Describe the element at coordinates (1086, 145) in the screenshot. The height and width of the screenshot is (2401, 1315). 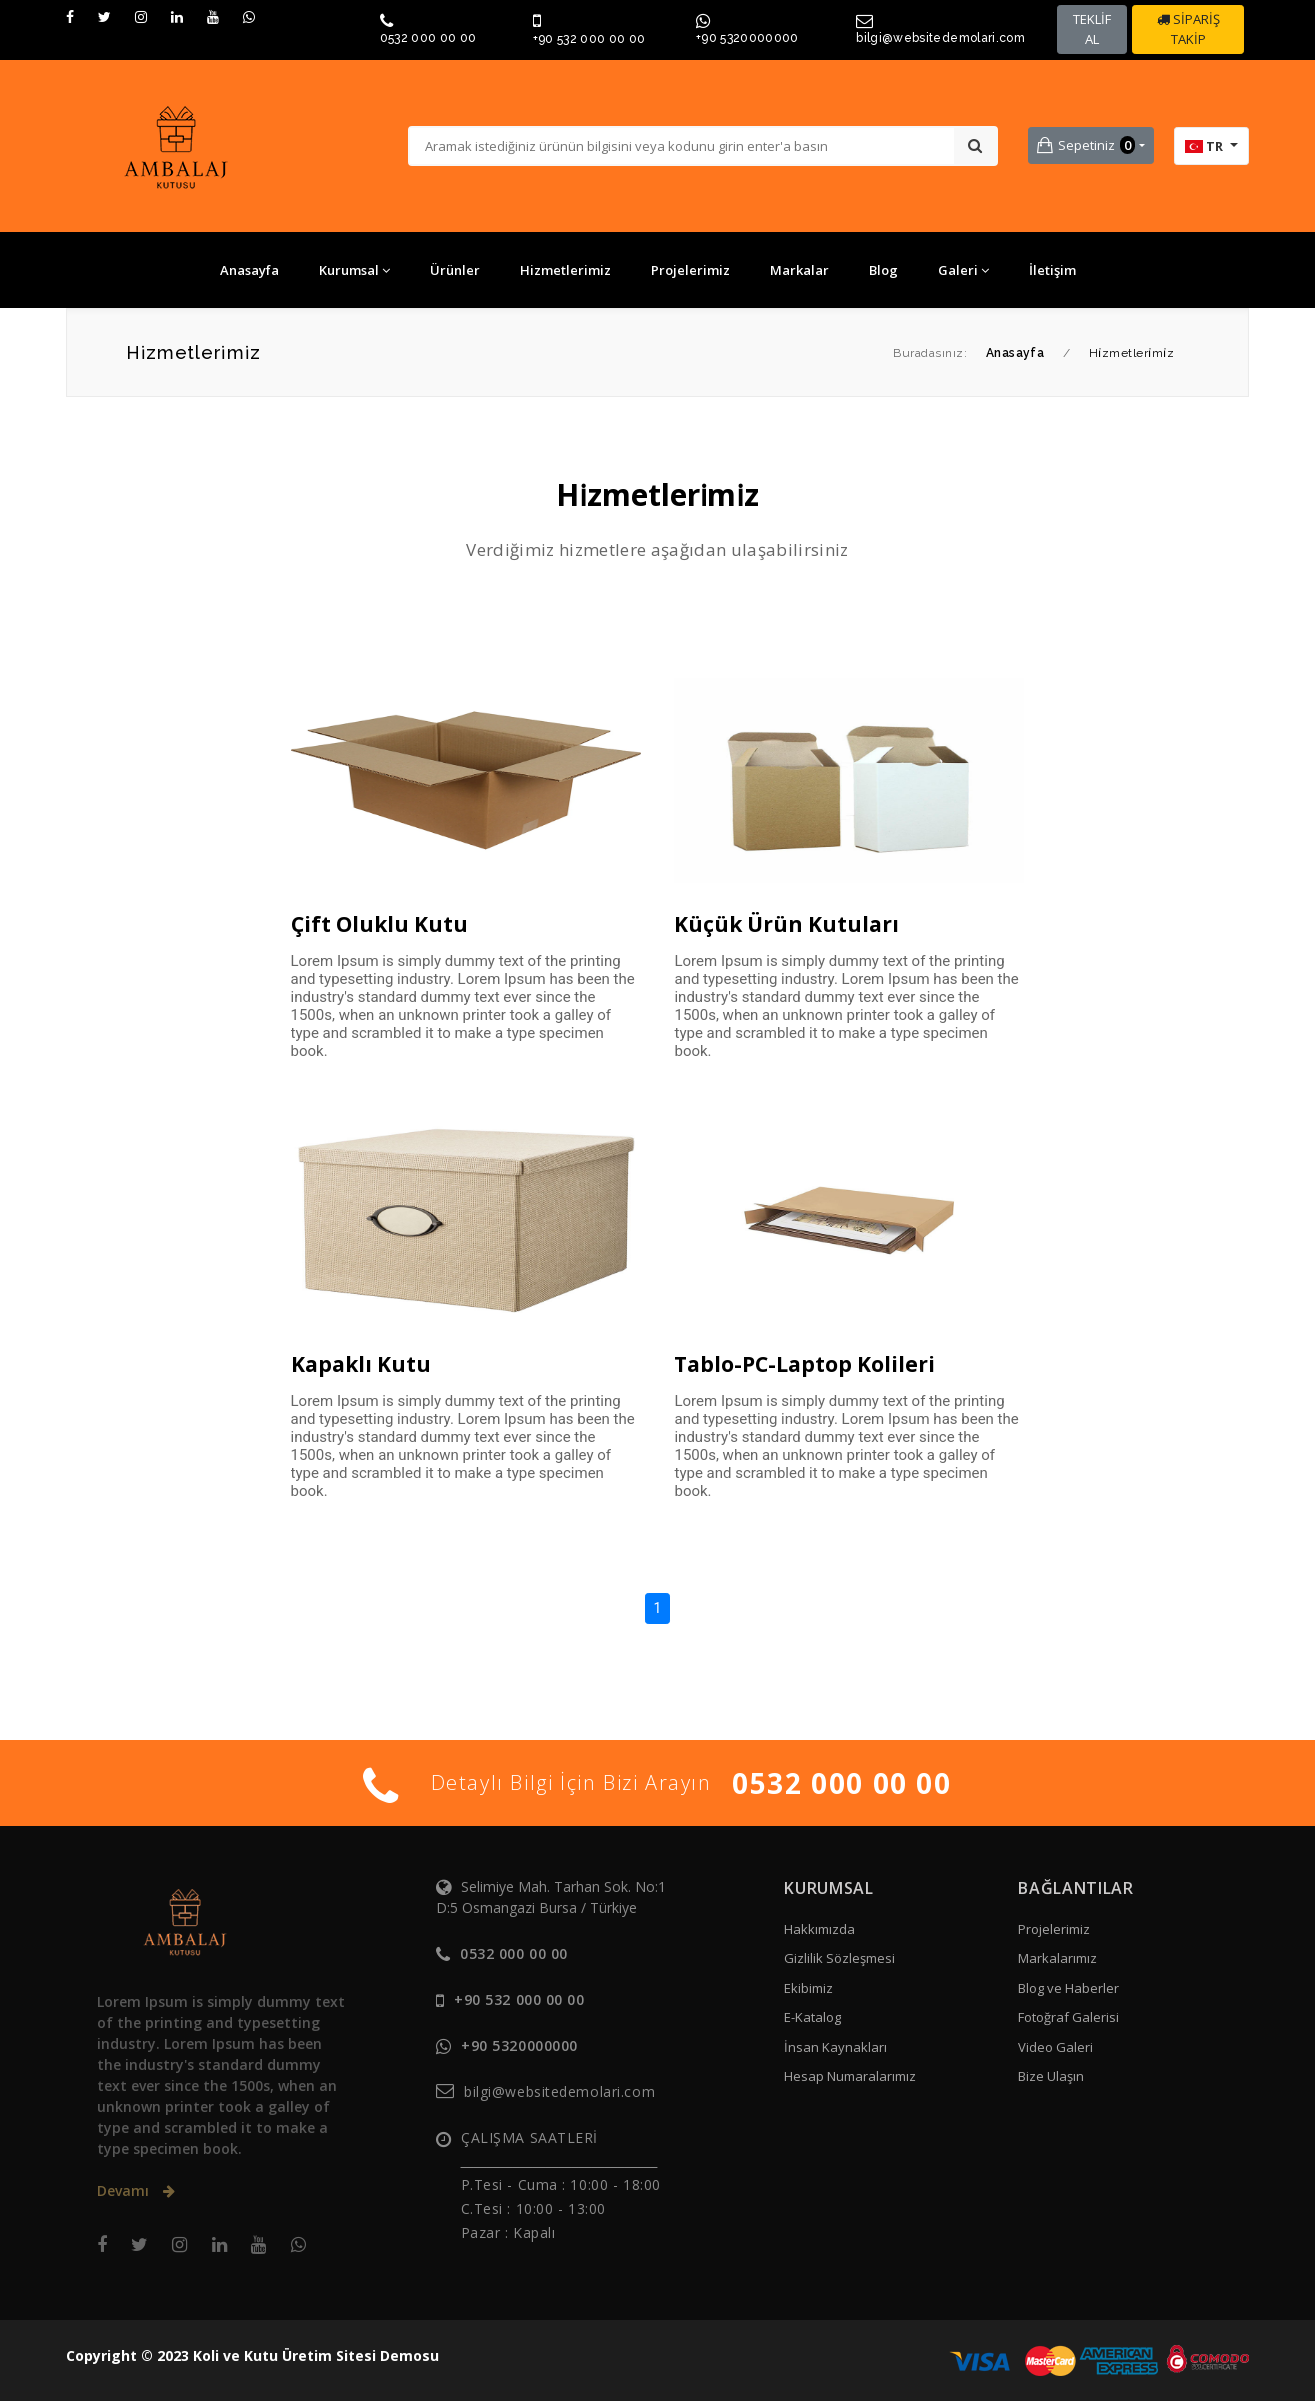
I see `Sepetiniz [button]` at that location.